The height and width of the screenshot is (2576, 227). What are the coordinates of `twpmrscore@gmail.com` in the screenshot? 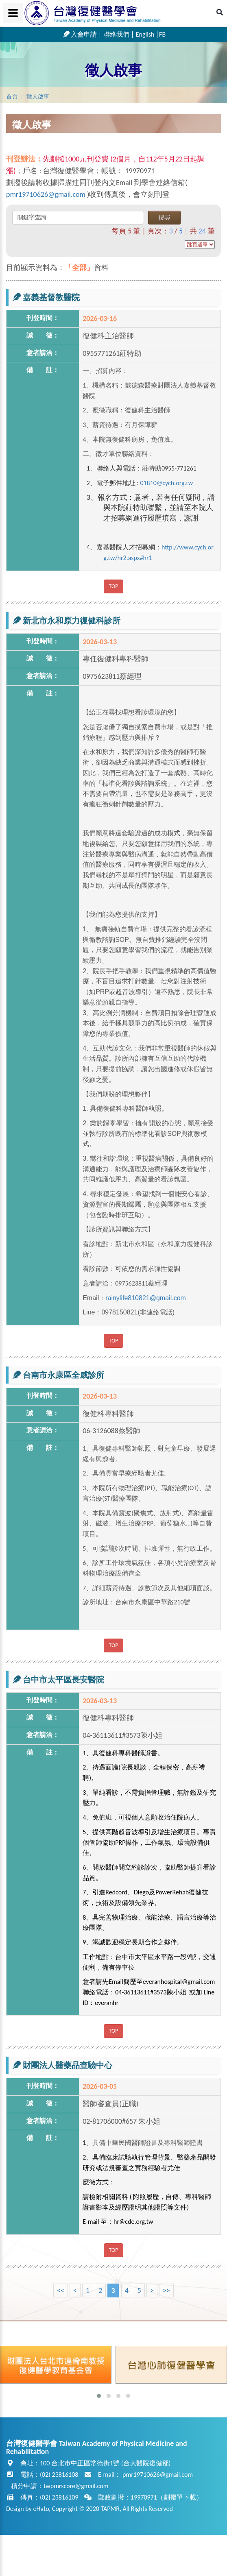 It's located at (76, 2486).